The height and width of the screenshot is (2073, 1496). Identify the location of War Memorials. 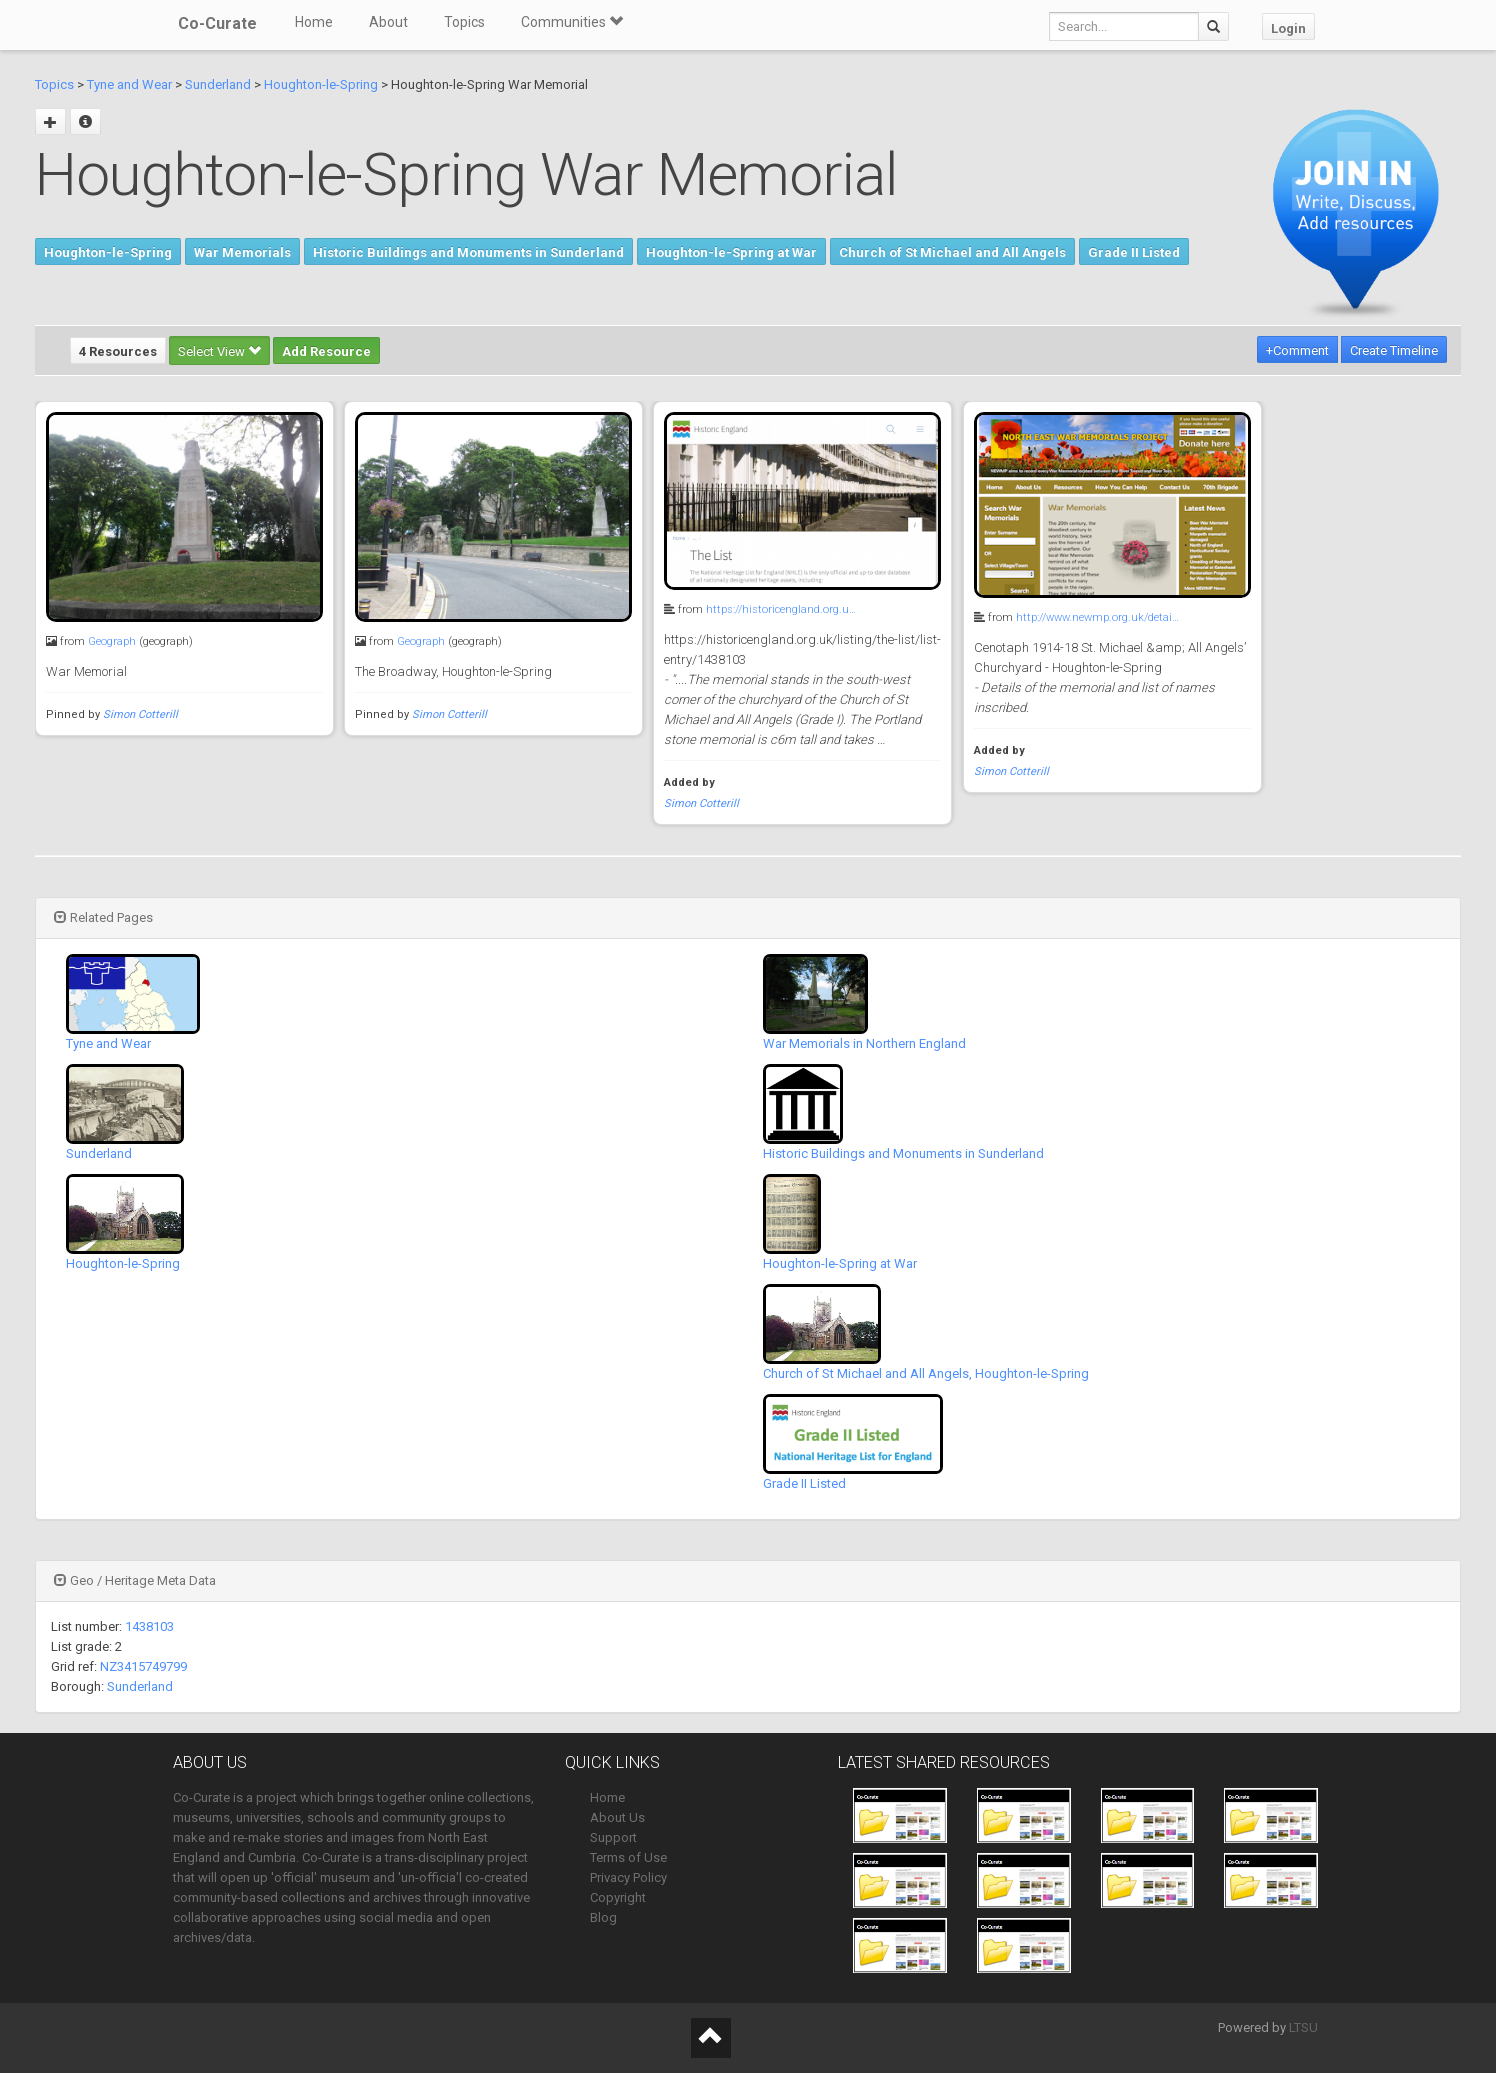
(242, 252).